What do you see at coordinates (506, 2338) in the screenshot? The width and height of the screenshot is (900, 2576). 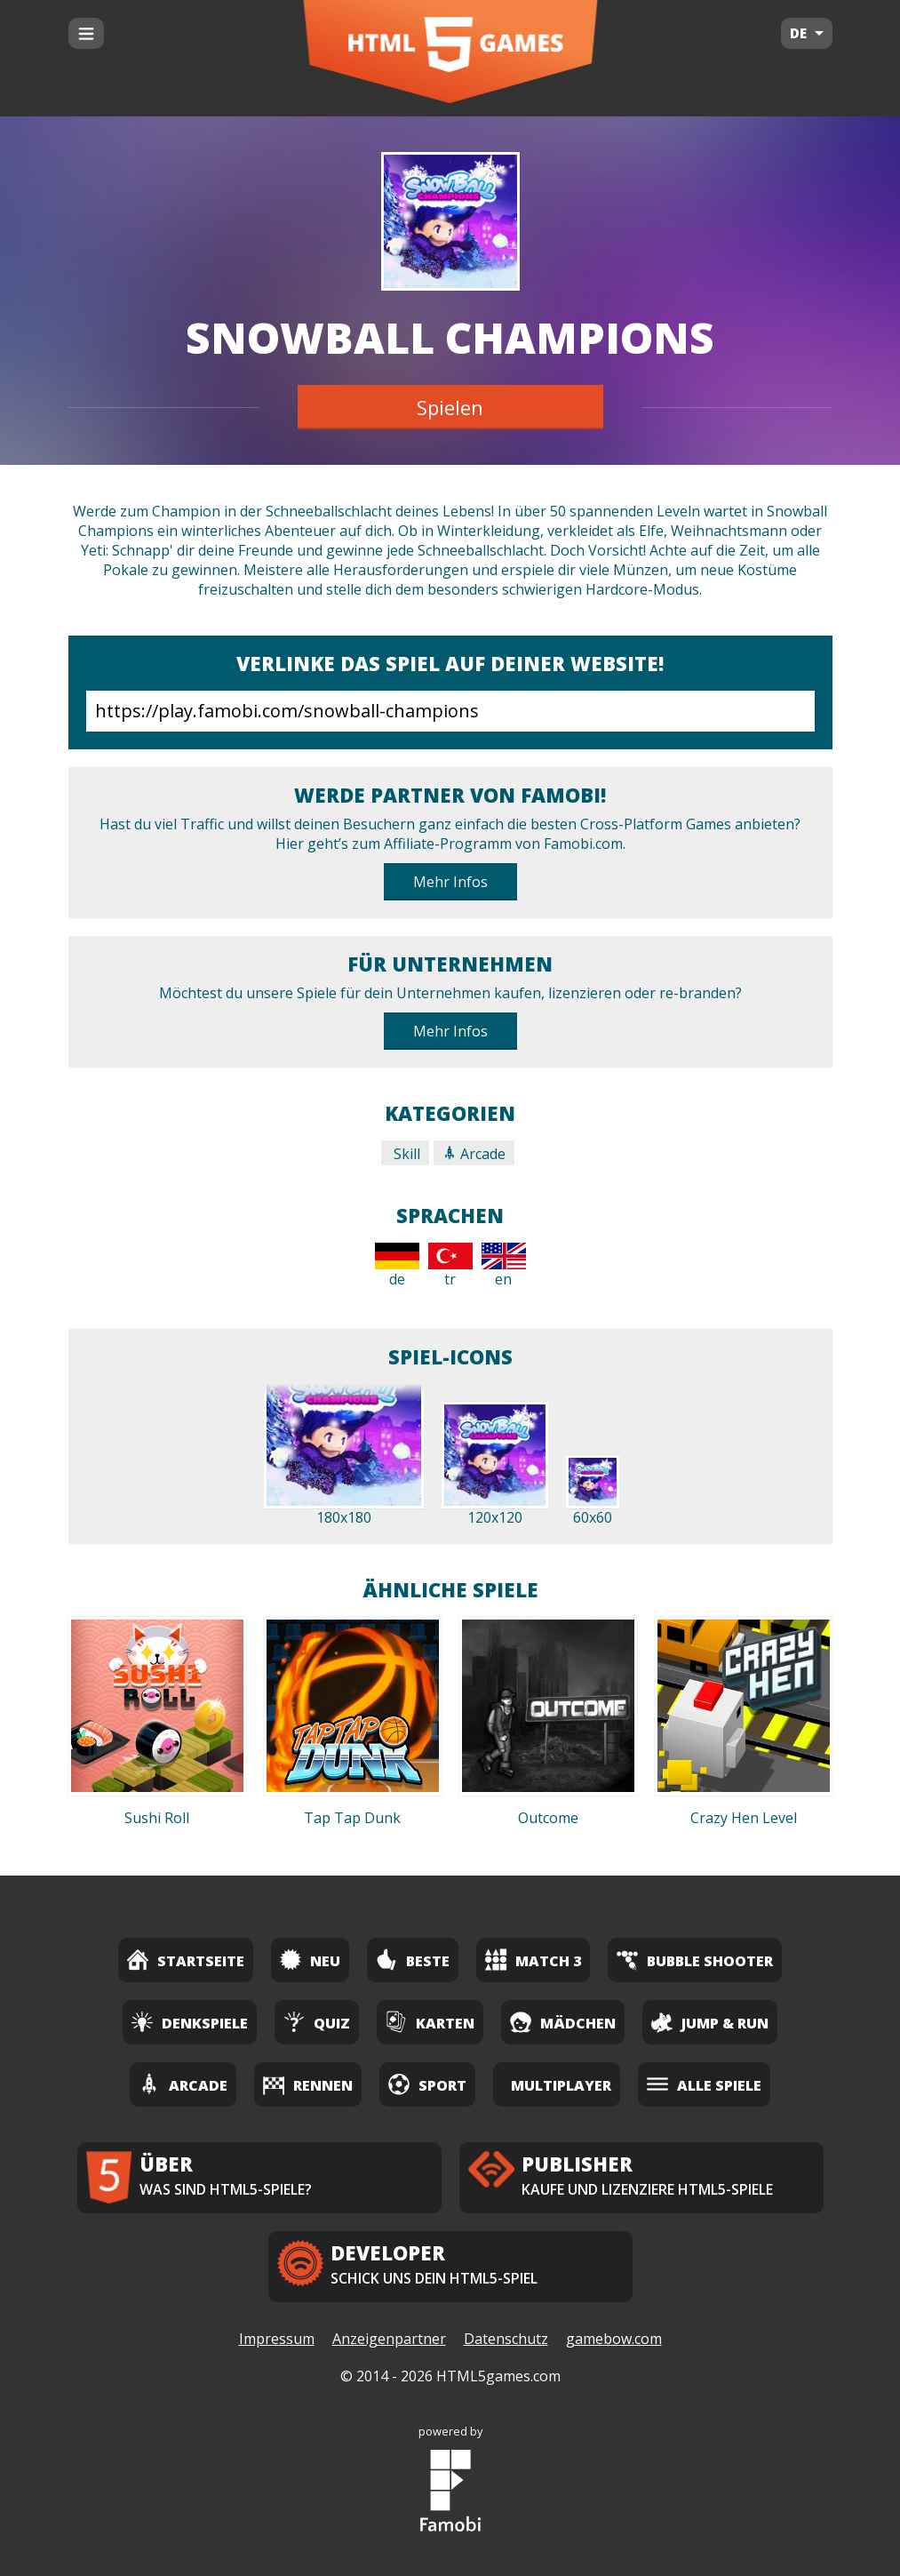 I see `Datenschutz` at bounding box center [506, 2338].